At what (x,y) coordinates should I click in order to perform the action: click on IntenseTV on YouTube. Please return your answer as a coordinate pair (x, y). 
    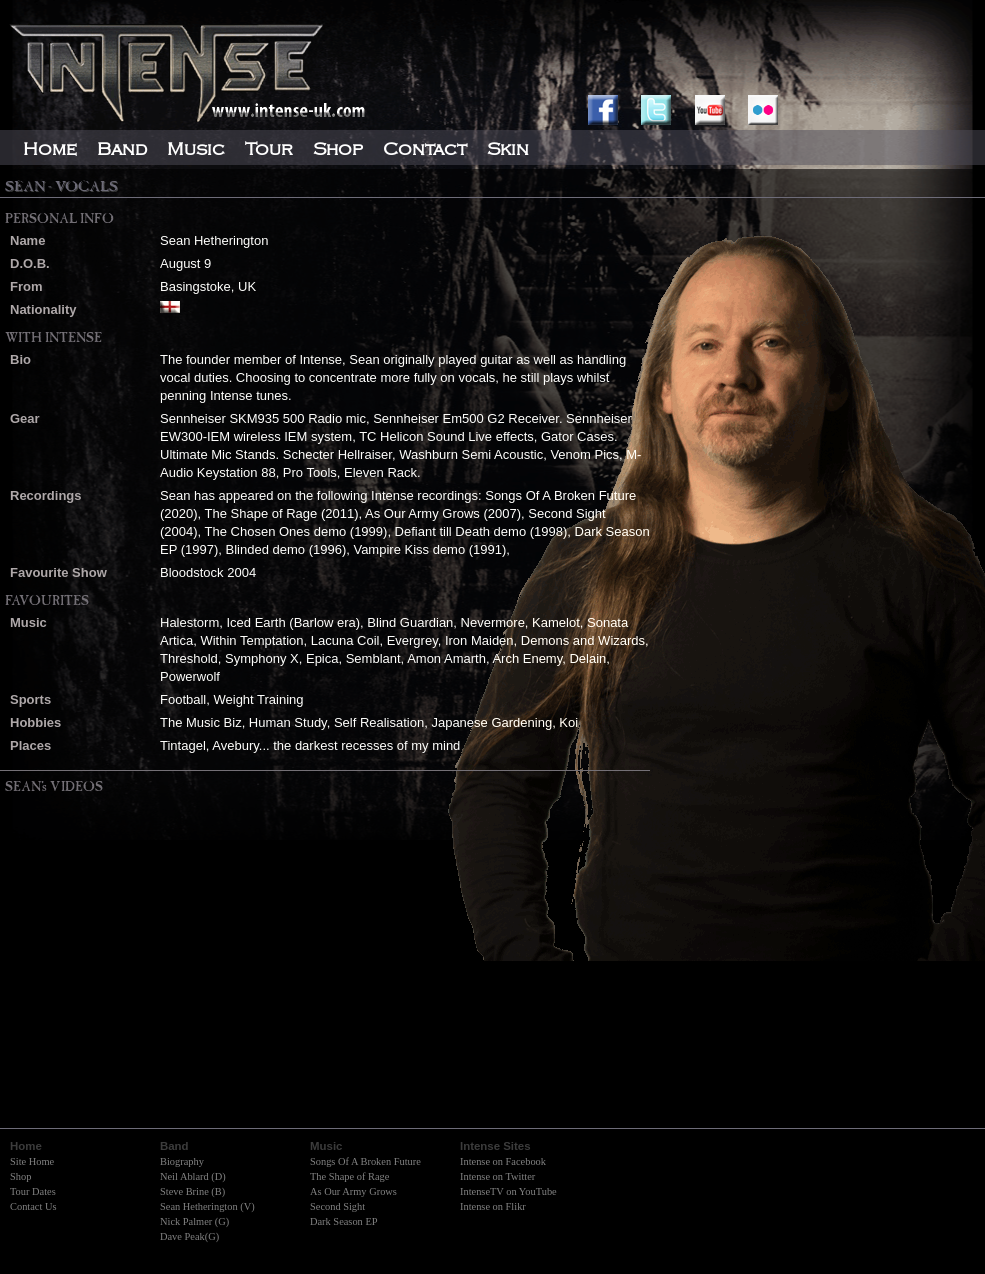
    Looking at the image, I should click on (508, 1191).